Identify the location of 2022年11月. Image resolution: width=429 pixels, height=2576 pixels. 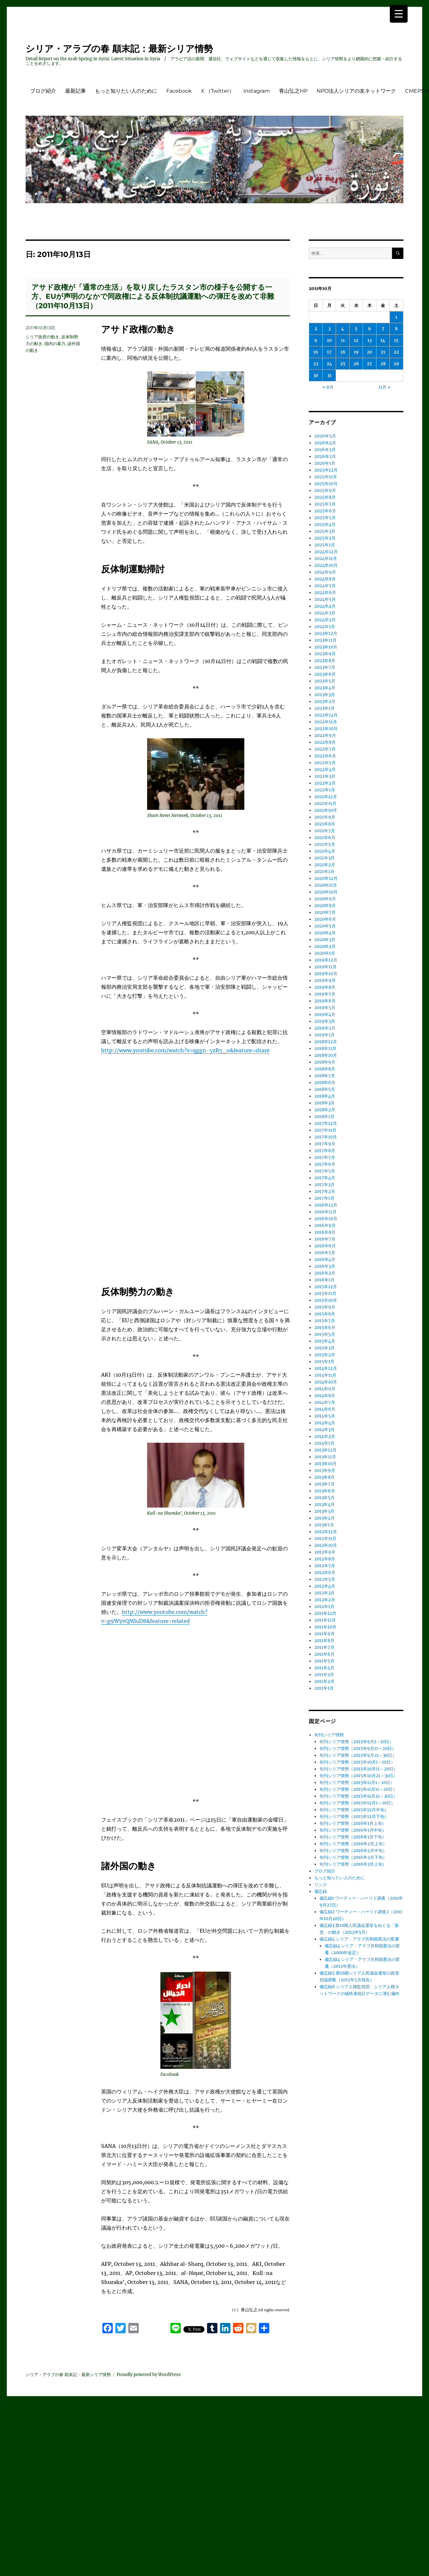
(325, 722).